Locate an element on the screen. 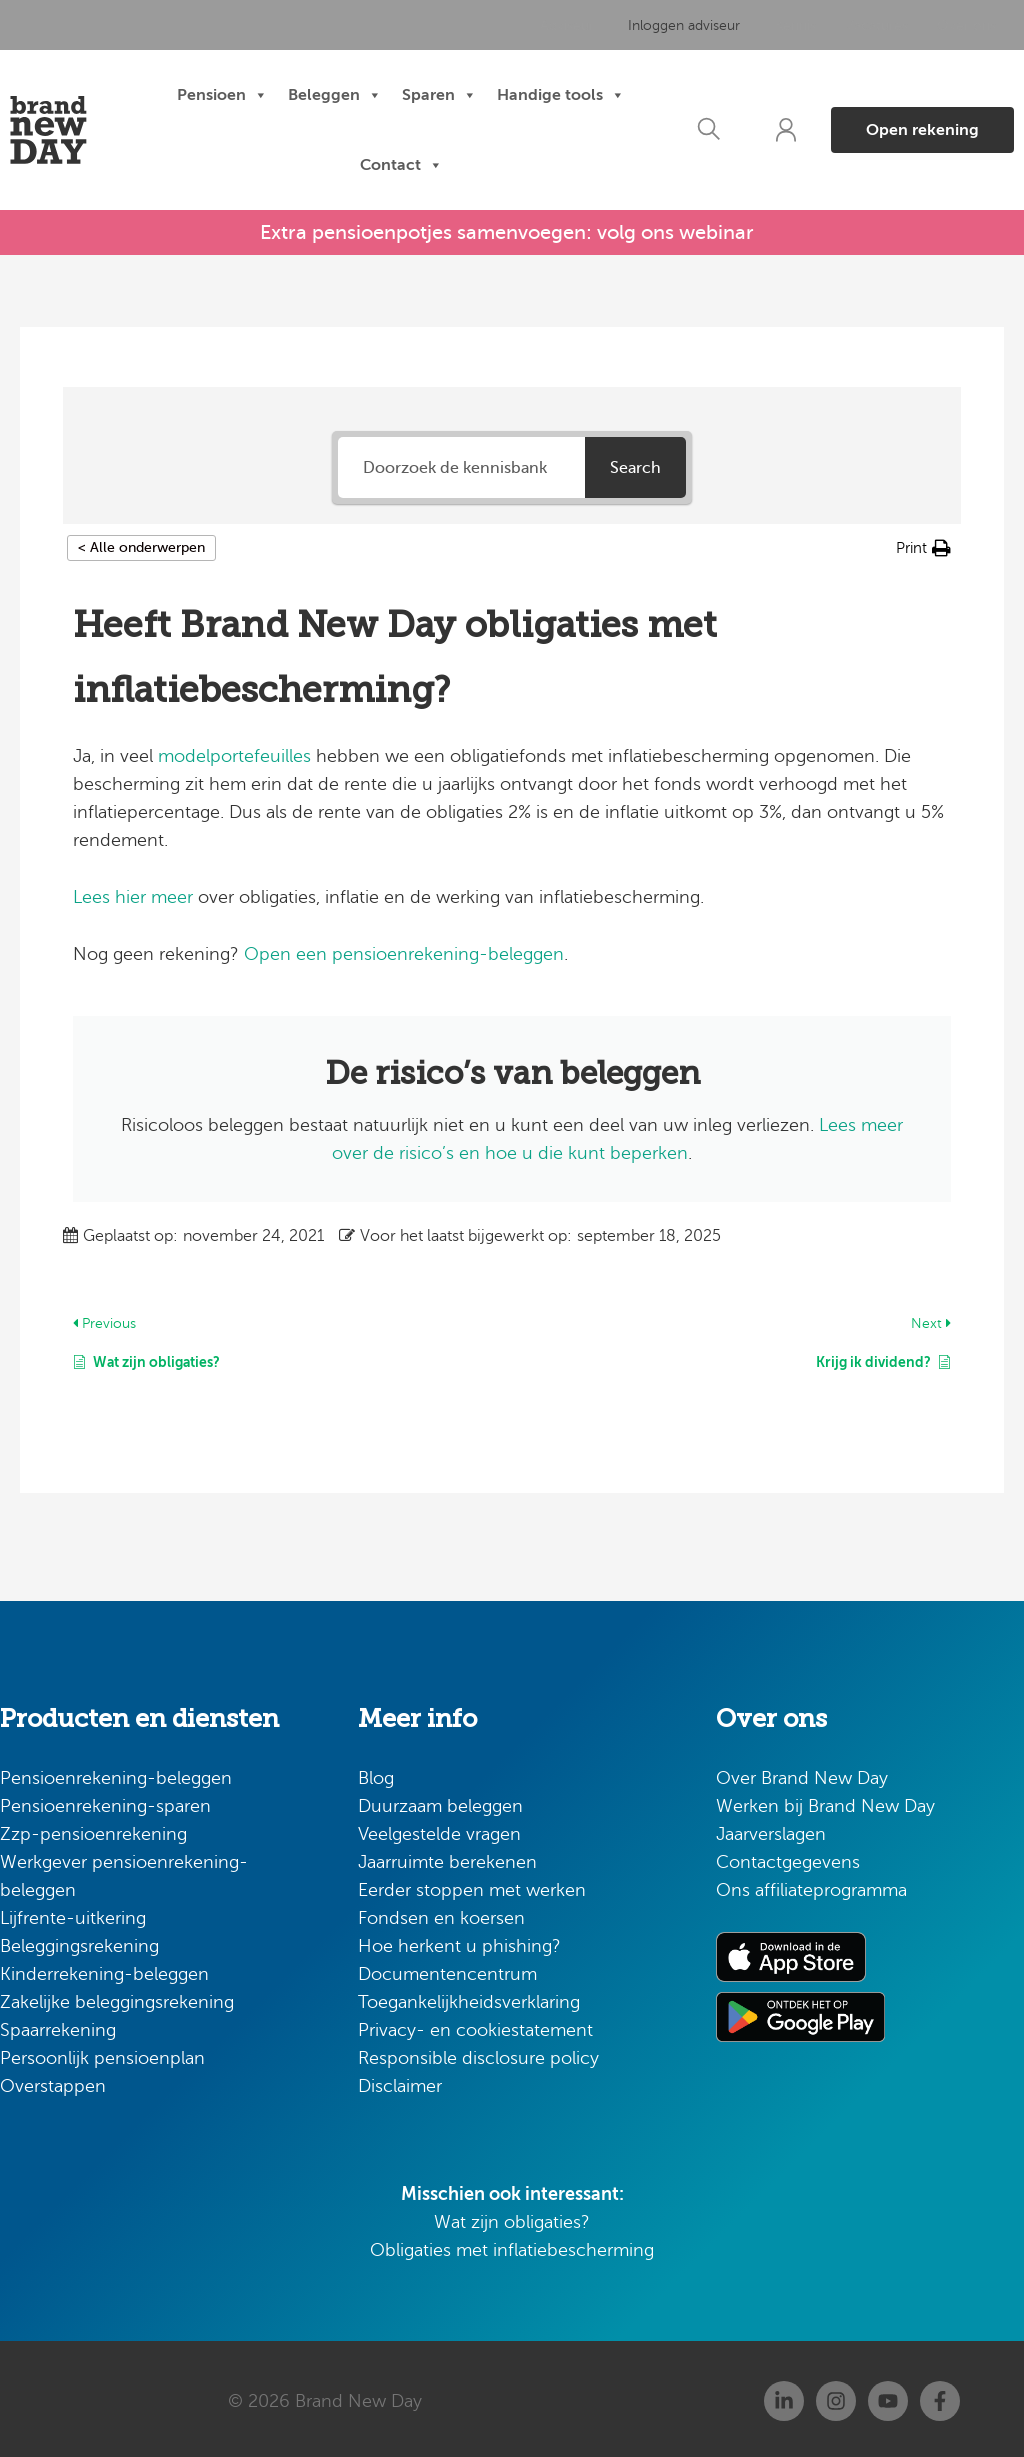  Extra pensioenpotjes samenvoegen: volg ons webinar is located at coordinates (507, 231).